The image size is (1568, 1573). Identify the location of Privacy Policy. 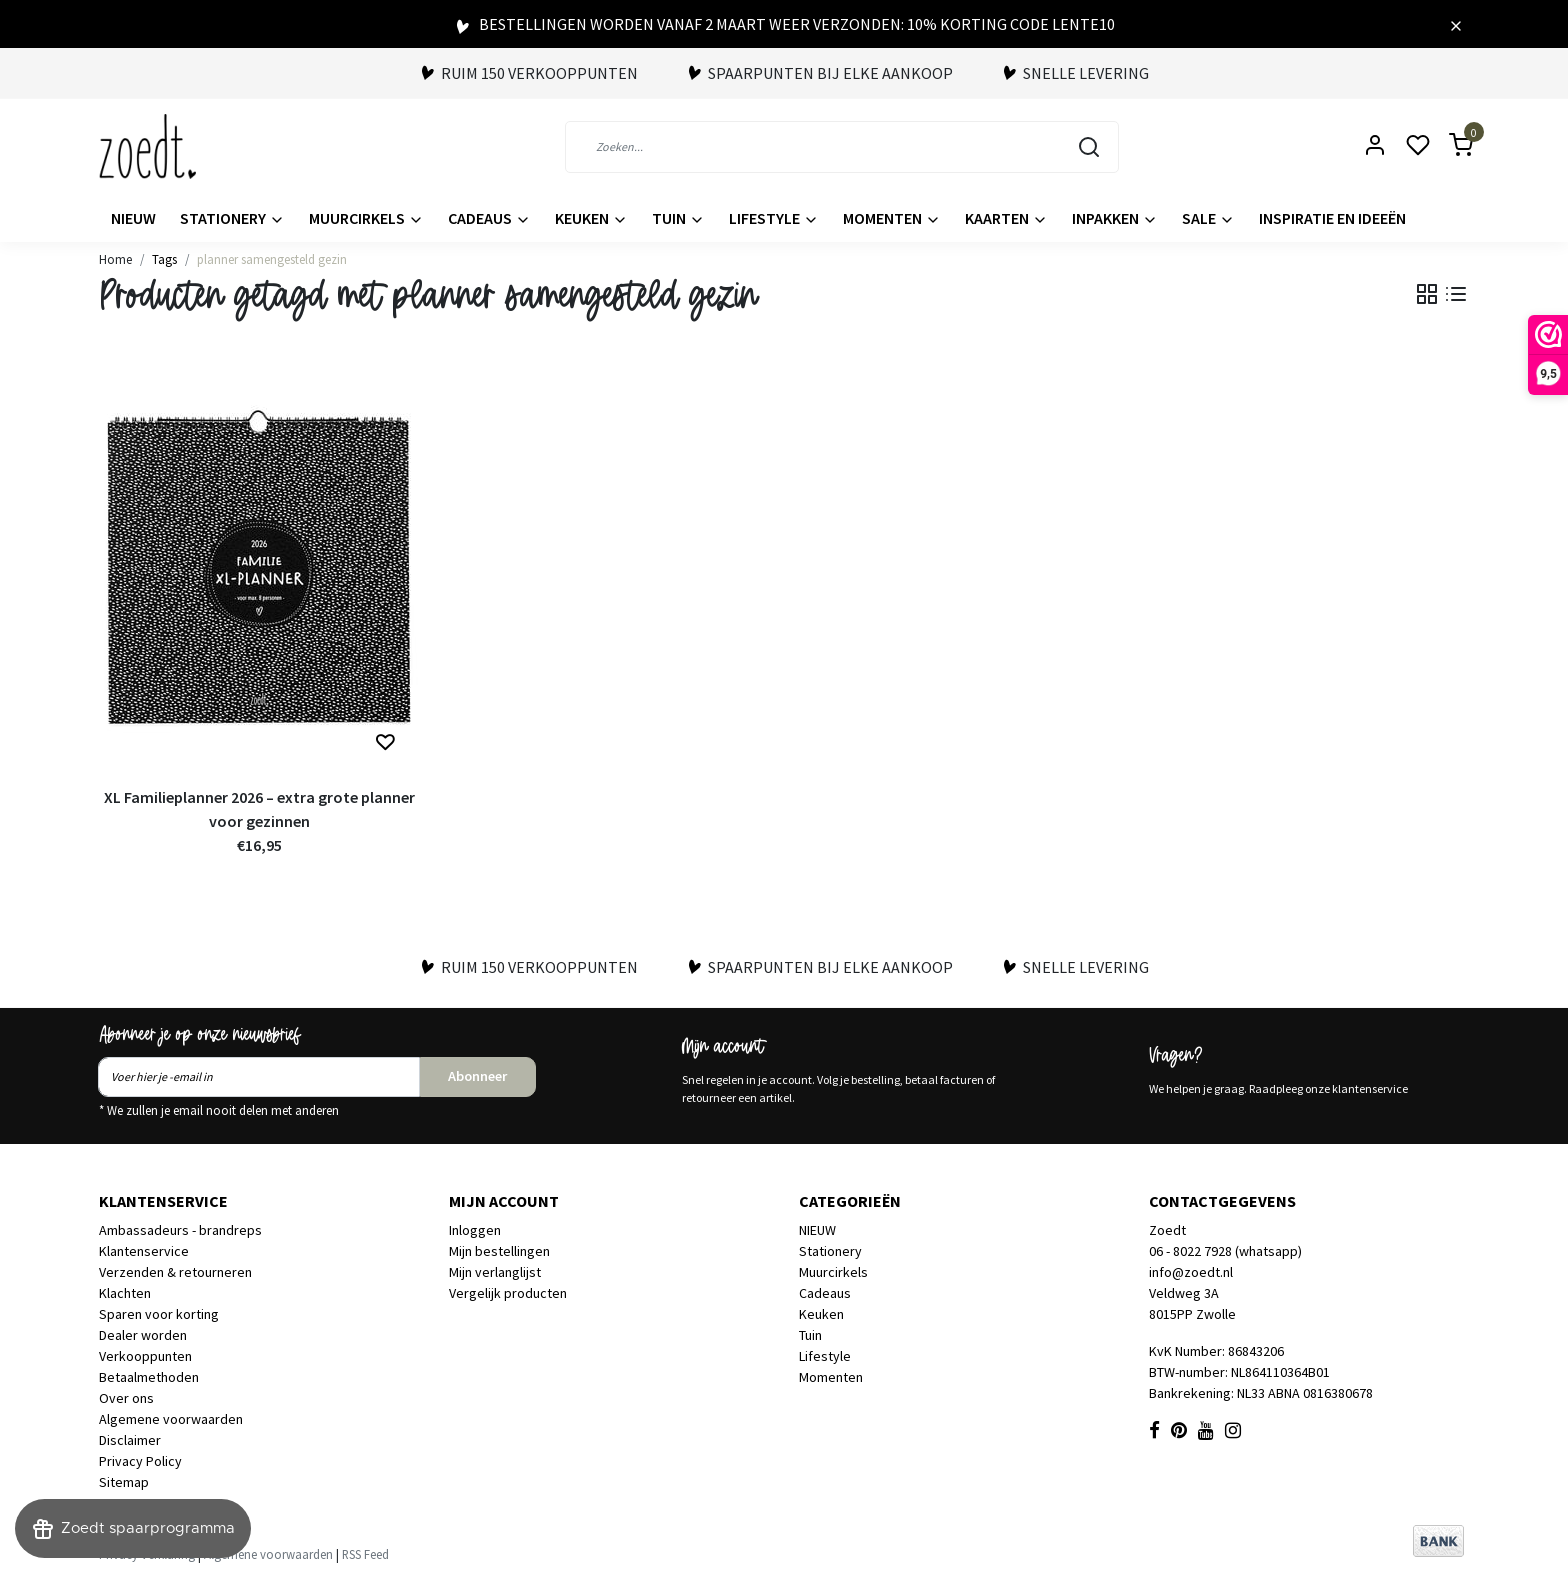
(140, 1461).